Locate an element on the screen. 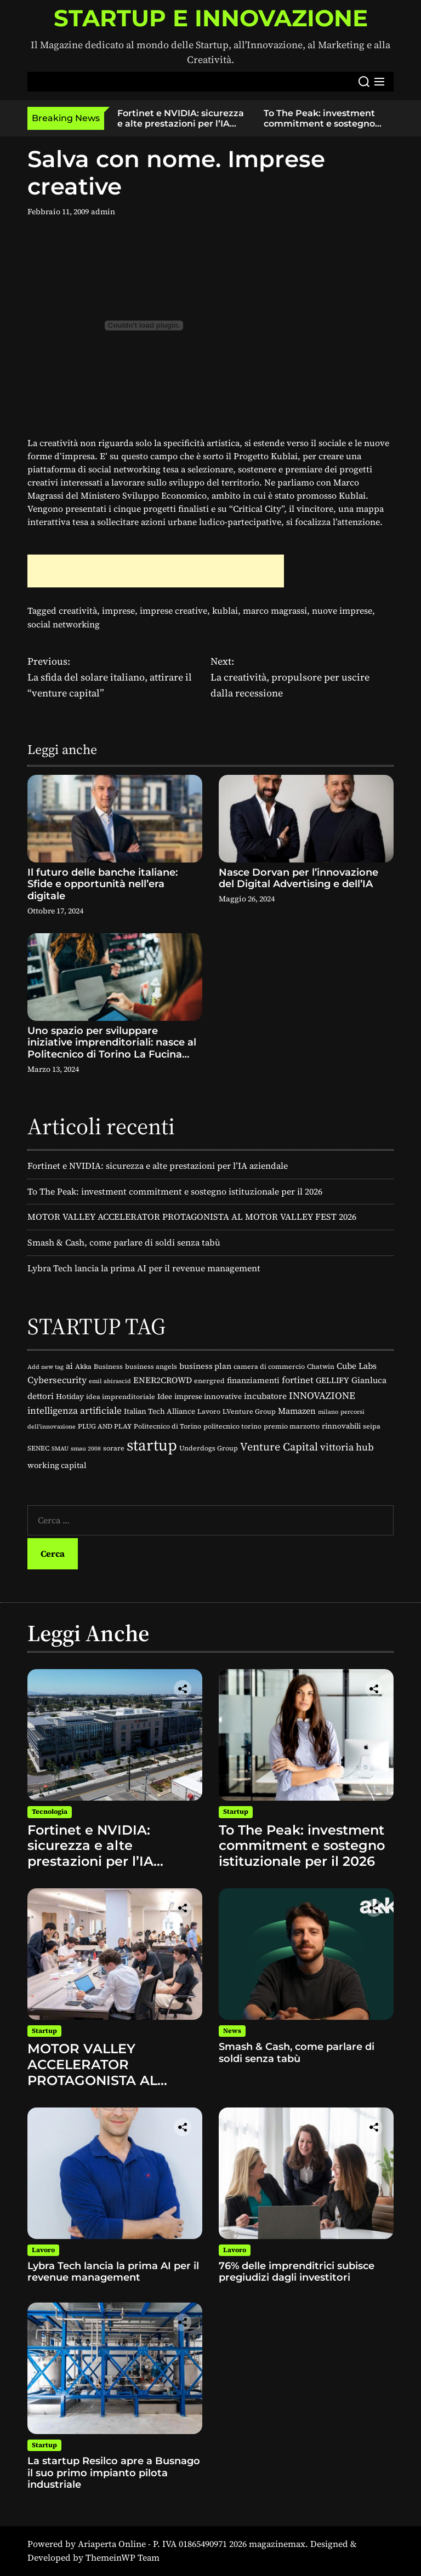  Nasce Dorvan per l’innovazione del Digital Advertising e dell’IA is located at coordinates (298, 878).